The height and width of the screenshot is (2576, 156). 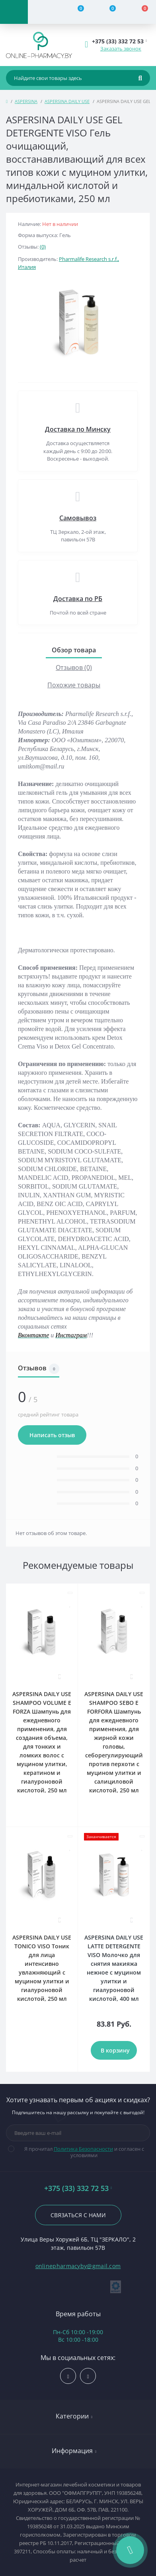 What do you see at coordinates (52, 1435) in the screenshot?
I see `Написать отзыв` at bounding box center [52, 1435].